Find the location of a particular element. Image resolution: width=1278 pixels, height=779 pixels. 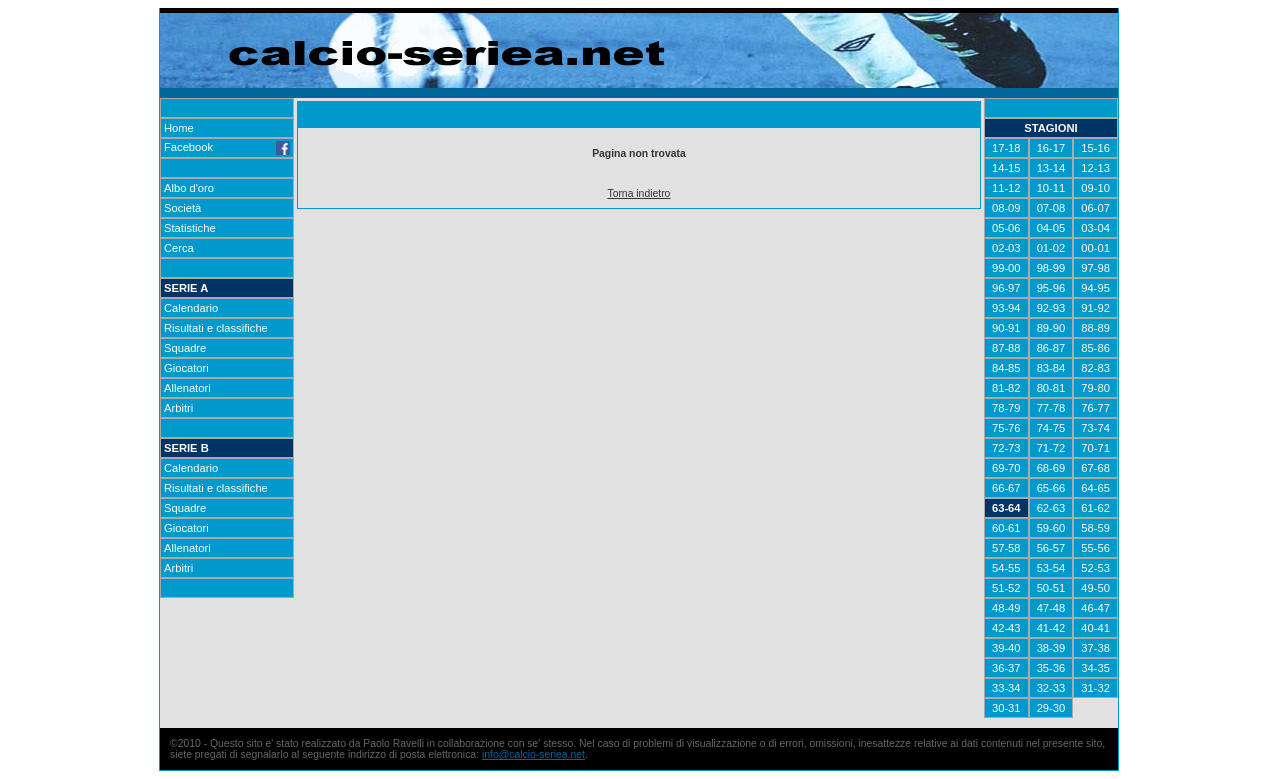

39-40 is located at coordinates (1006, 648).